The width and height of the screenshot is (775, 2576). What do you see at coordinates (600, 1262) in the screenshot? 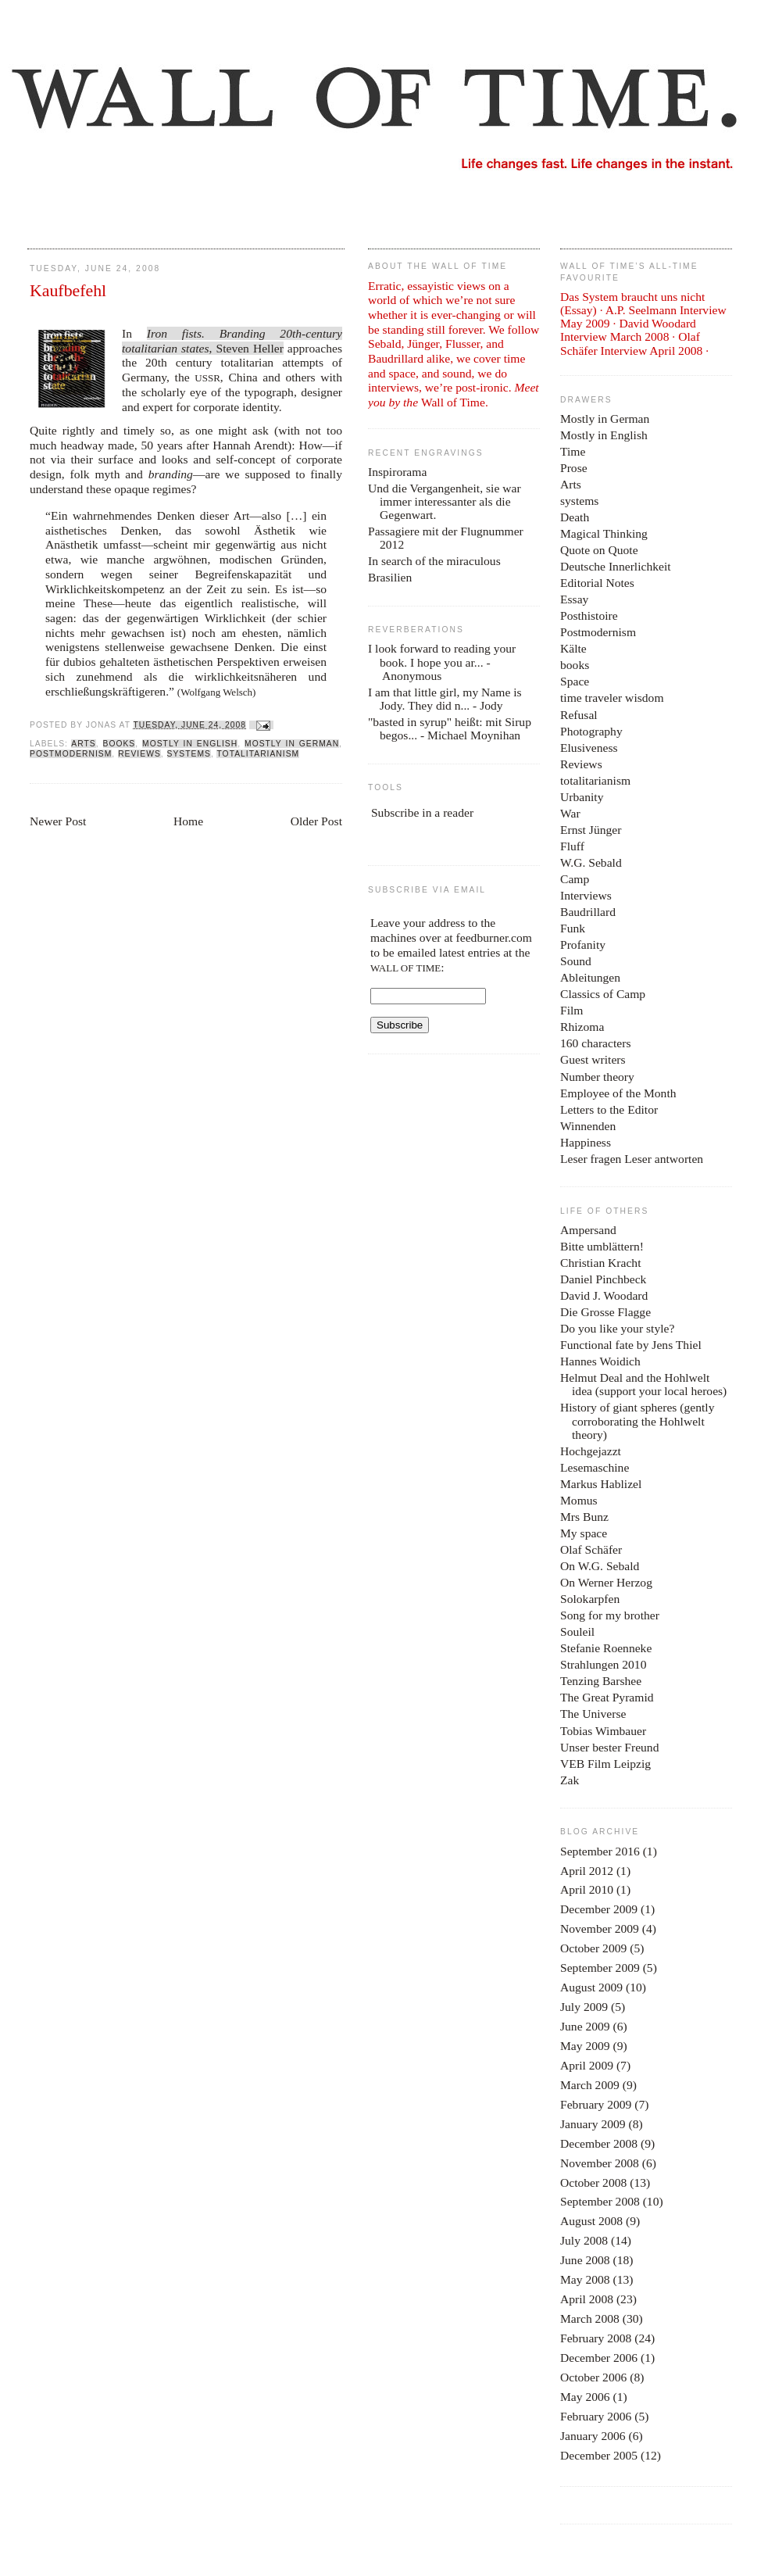
I see `Christian Kracht` at bounding box center [600, 1262].